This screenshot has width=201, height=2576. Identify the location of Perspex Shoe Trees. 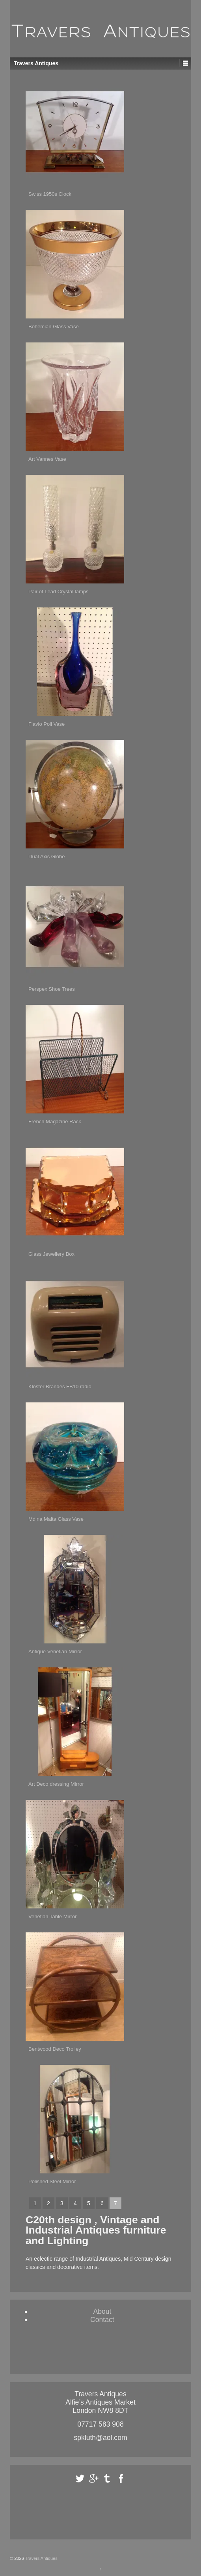
(51, 989).